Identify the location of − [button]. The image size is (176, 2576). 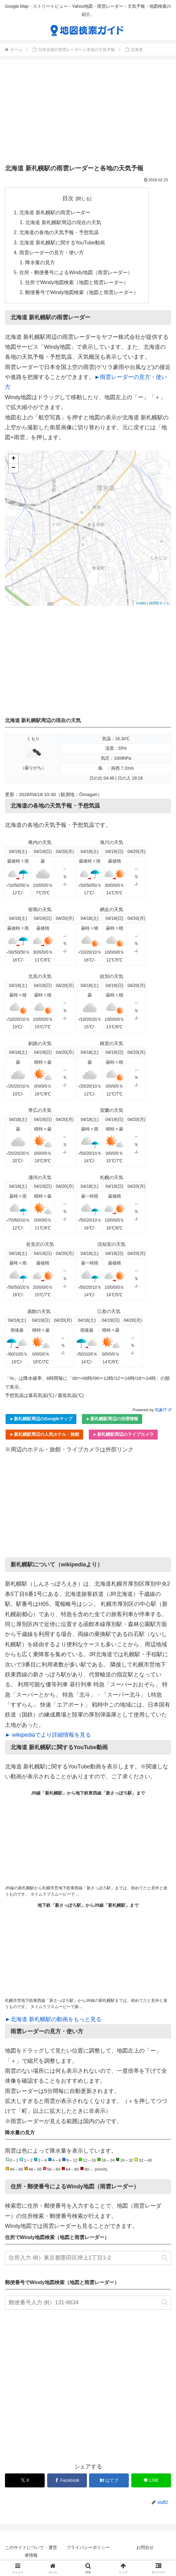
(13, 468).